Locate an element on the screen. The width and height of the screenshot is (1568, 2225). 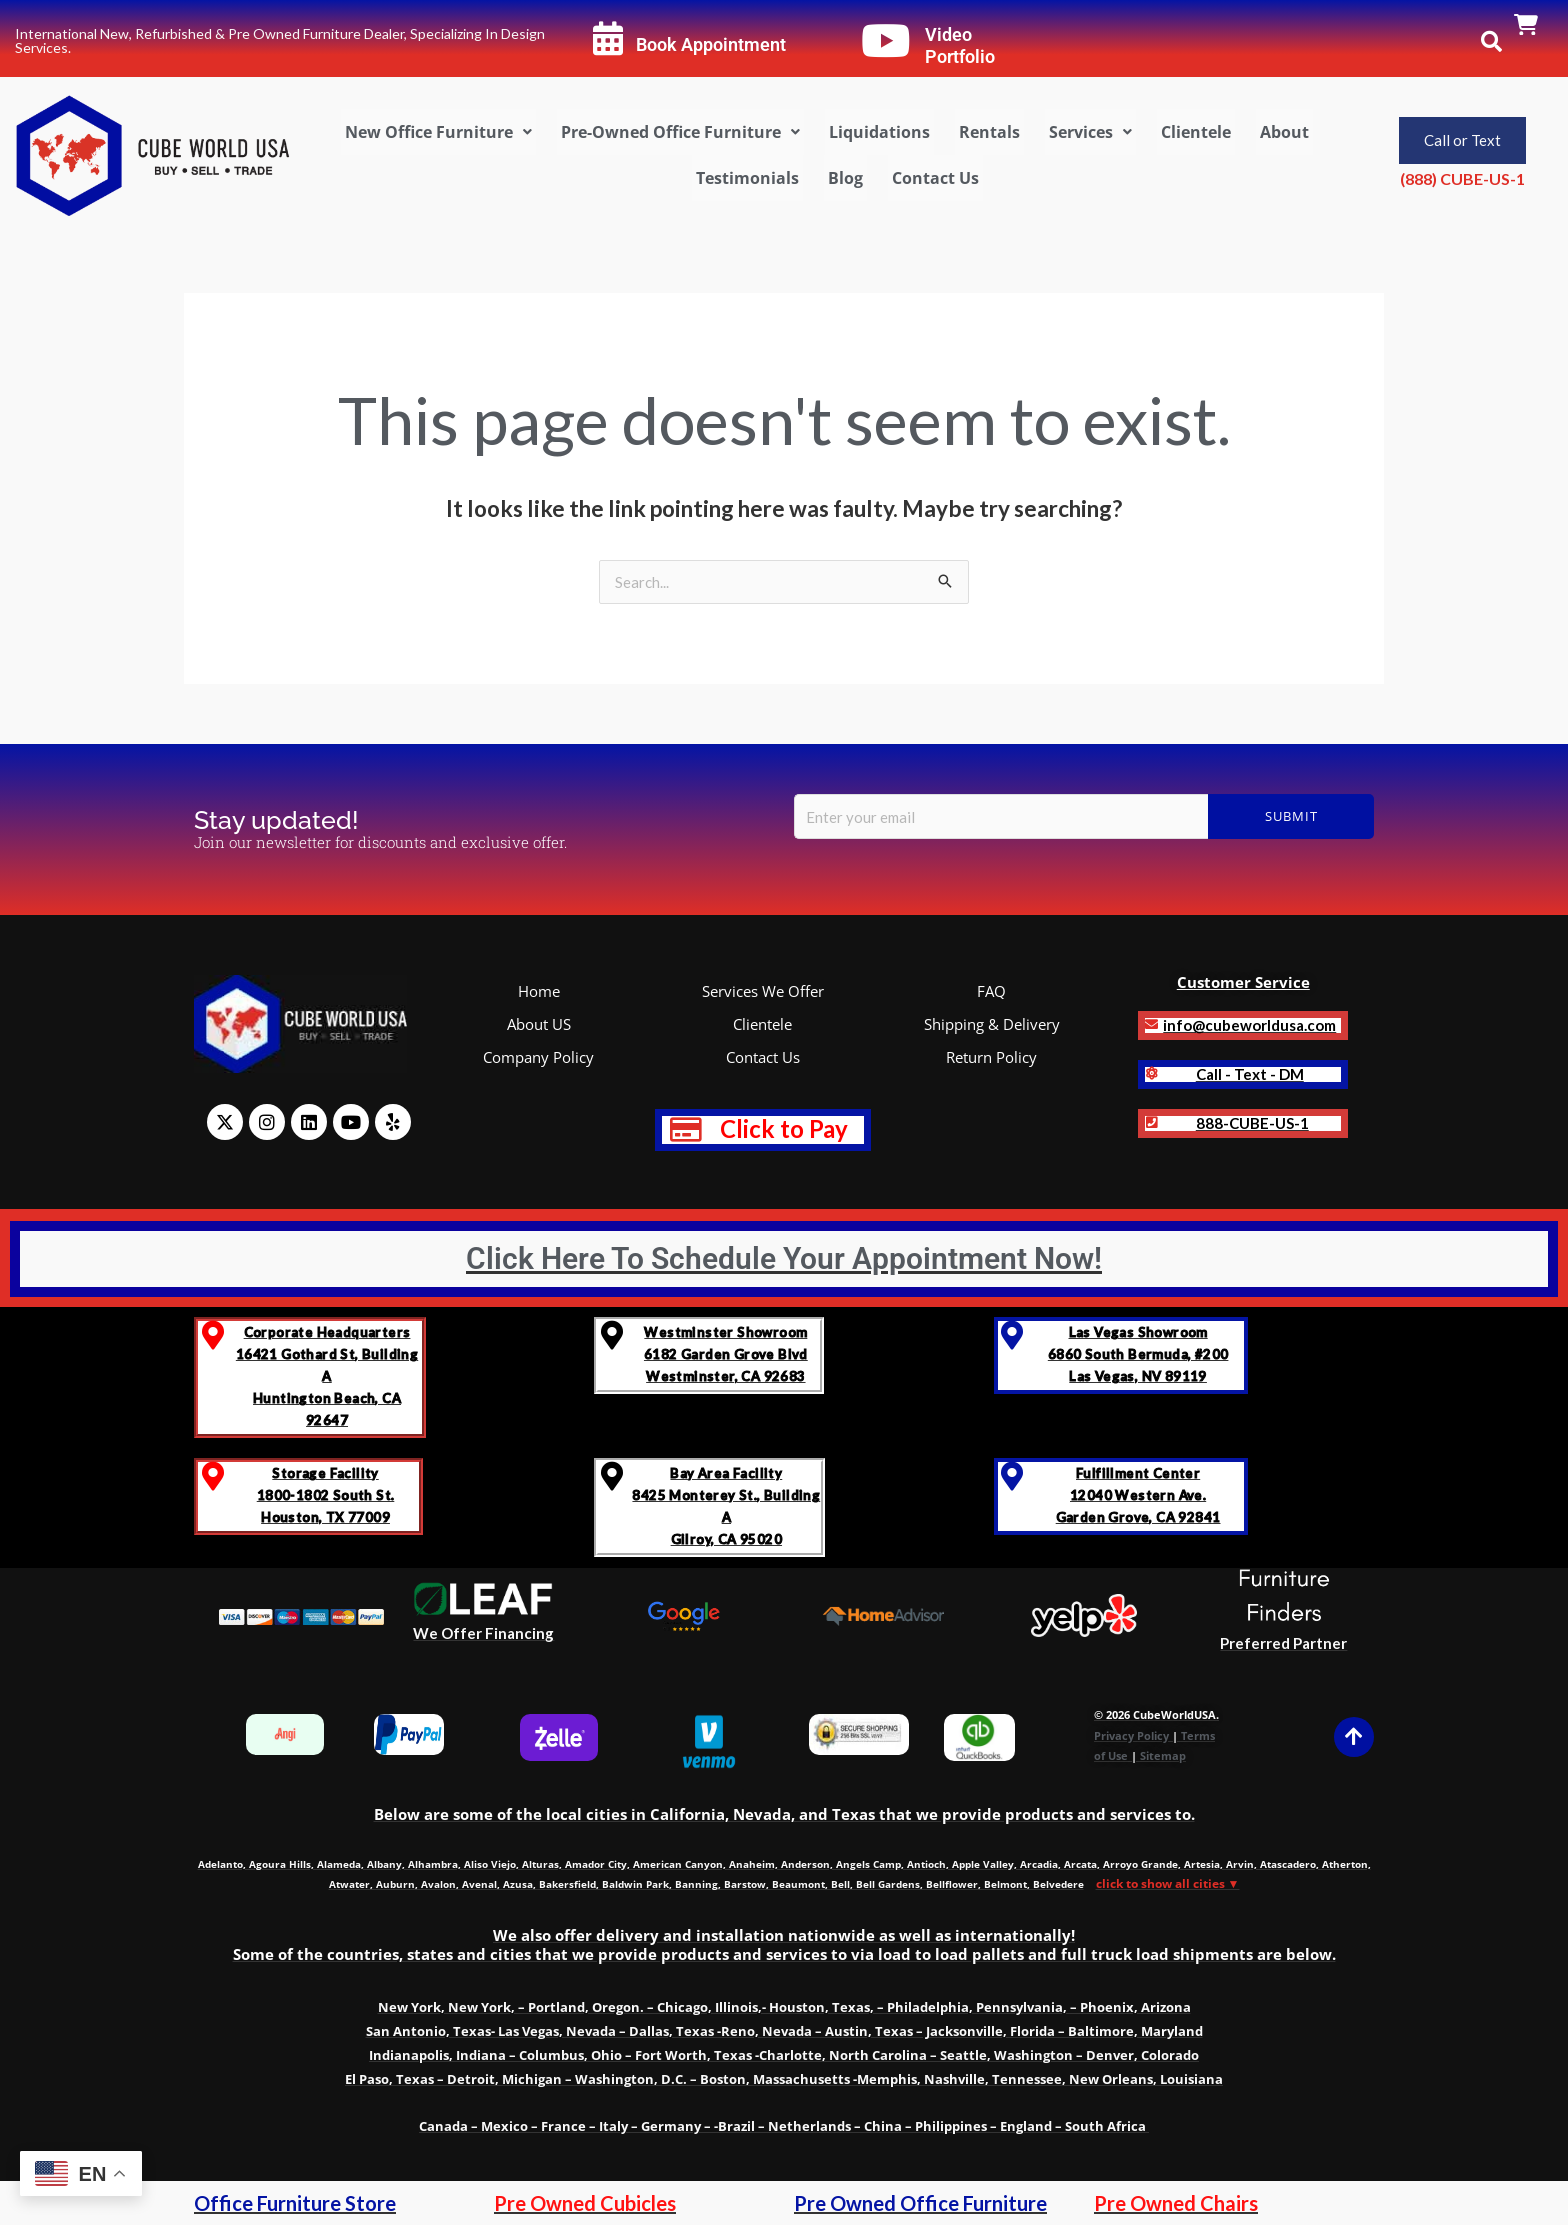
Blog is located at coordinates (845, 178).